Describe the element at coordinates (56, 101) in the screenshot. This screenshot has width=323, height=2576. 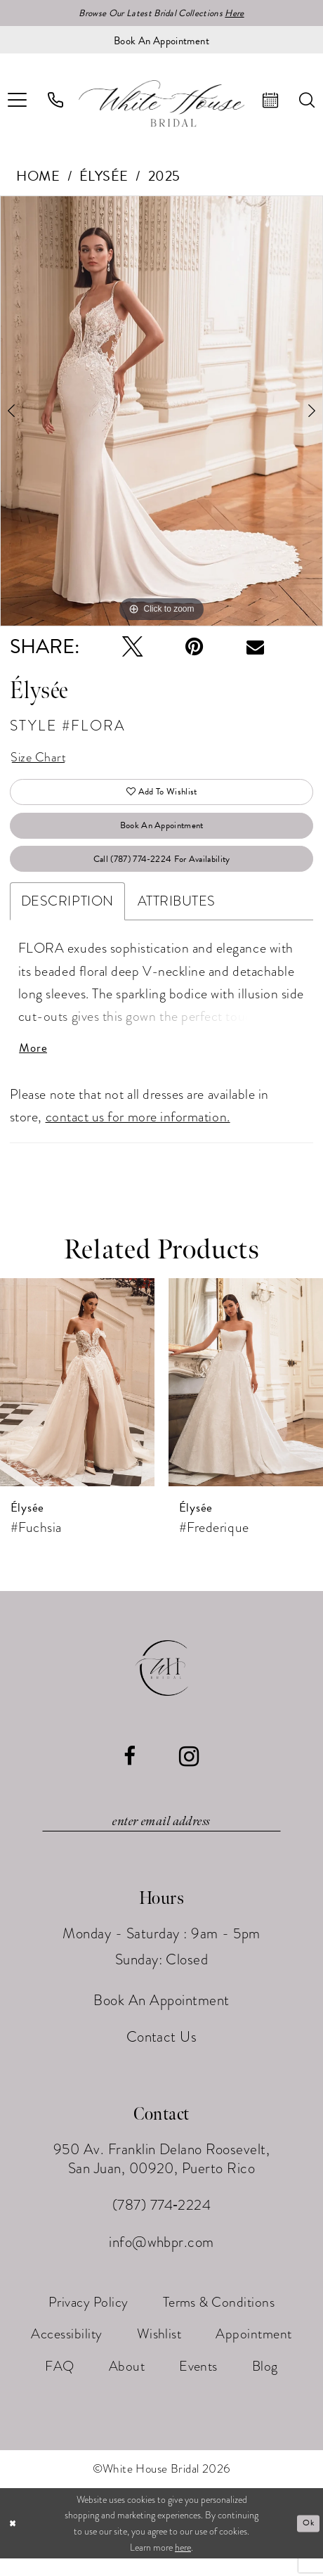
I see `[Phone us]` at that location.